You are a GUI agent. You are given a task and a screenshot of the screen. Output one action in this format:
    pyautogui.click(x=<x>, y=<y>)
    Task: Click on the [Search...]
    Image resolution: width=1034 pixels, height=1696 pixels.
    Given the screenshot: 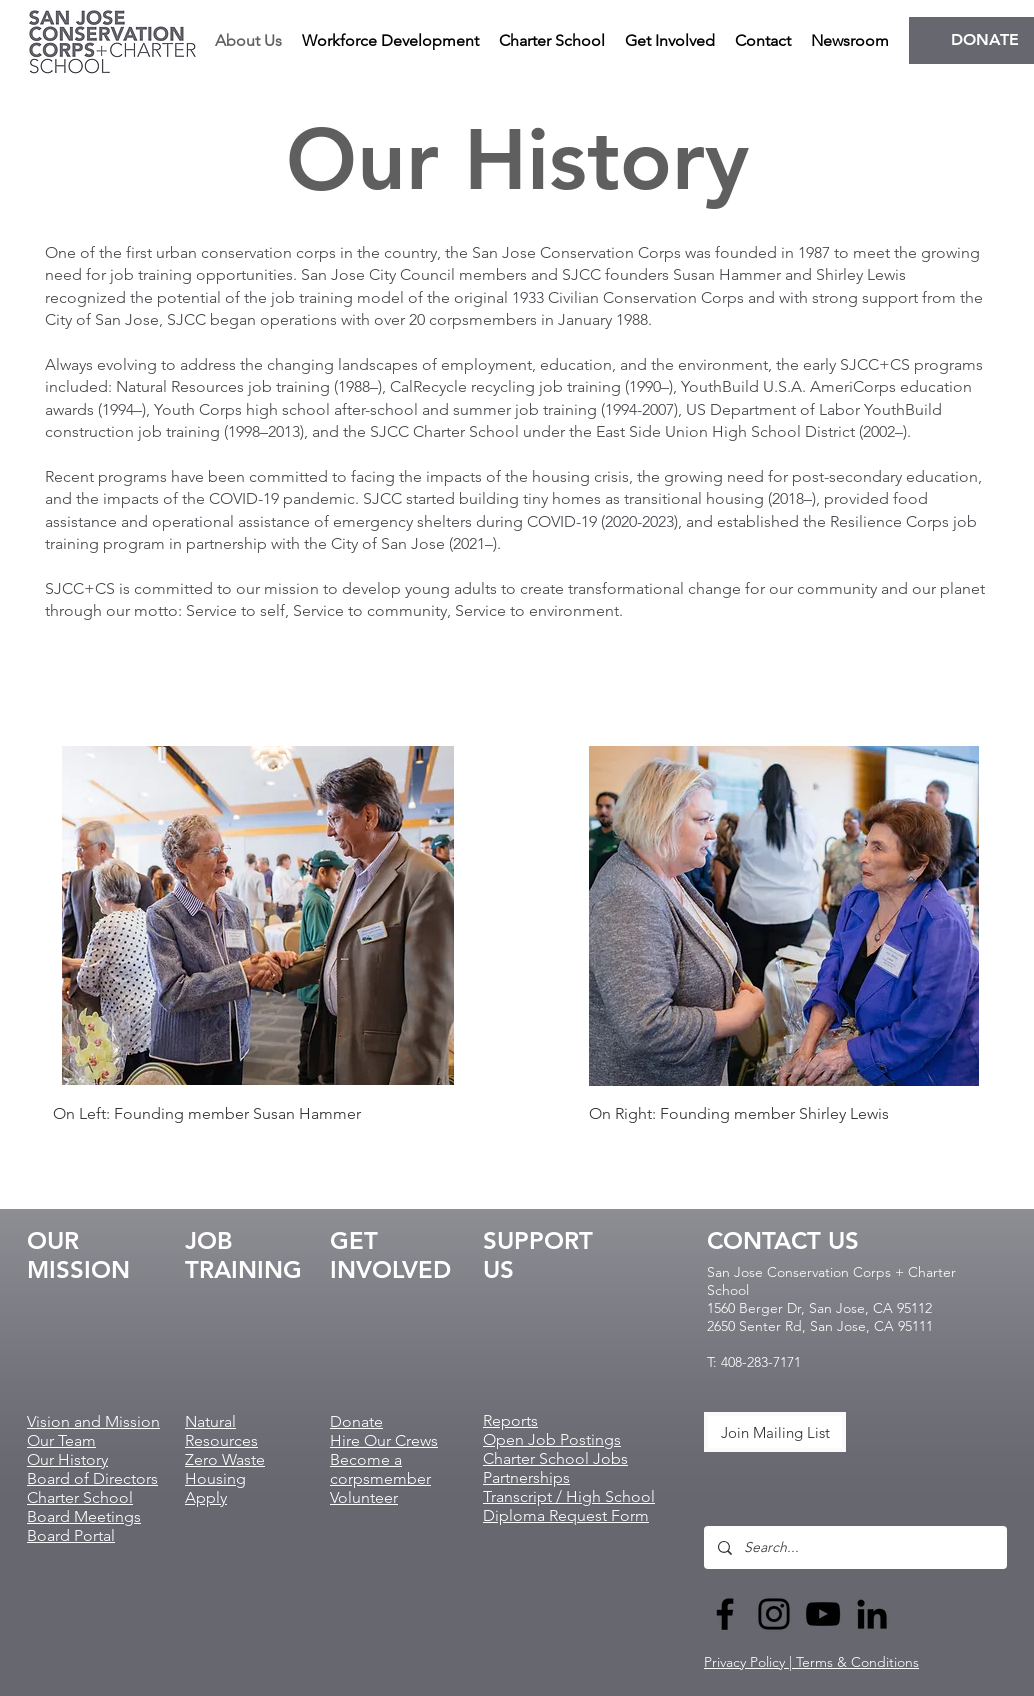 What is the action you would take?
    pyautogui.click(x=854, y=1547)
    